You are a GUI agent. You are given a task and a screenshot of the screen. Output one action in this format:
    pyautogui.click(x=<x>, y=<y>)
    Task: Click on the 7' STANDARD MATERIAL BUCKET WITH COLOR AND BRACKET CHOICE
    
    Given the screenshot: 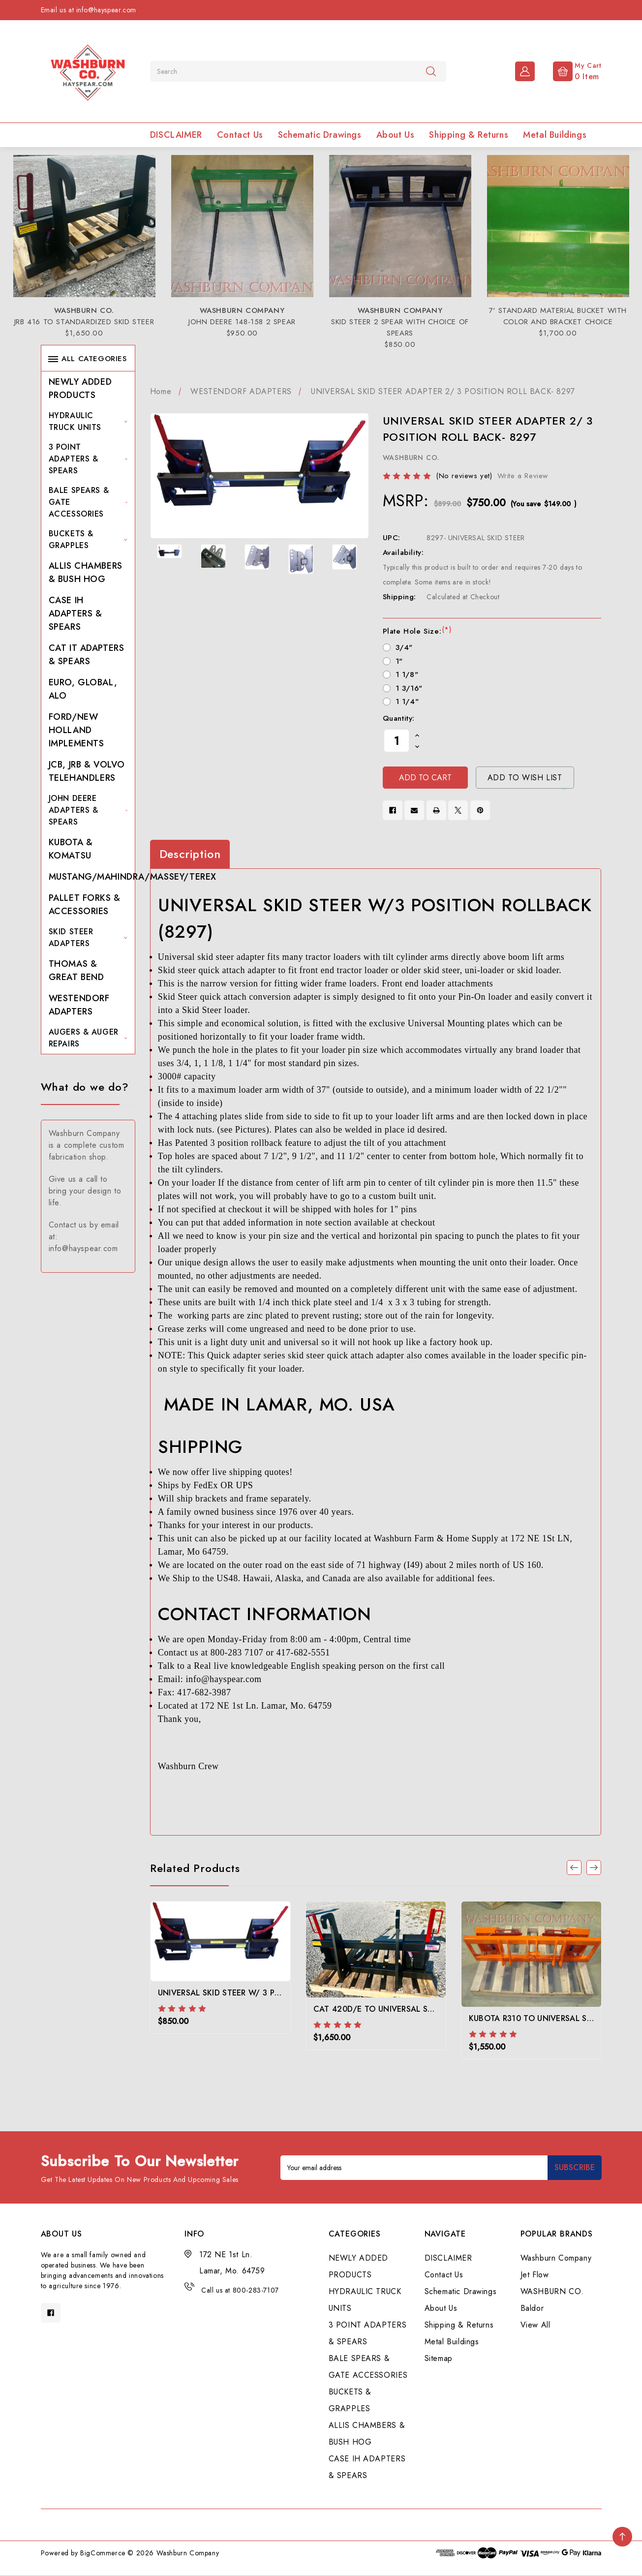 What is the action you would take?
    pyautogui.click(x=558, y=316)
    